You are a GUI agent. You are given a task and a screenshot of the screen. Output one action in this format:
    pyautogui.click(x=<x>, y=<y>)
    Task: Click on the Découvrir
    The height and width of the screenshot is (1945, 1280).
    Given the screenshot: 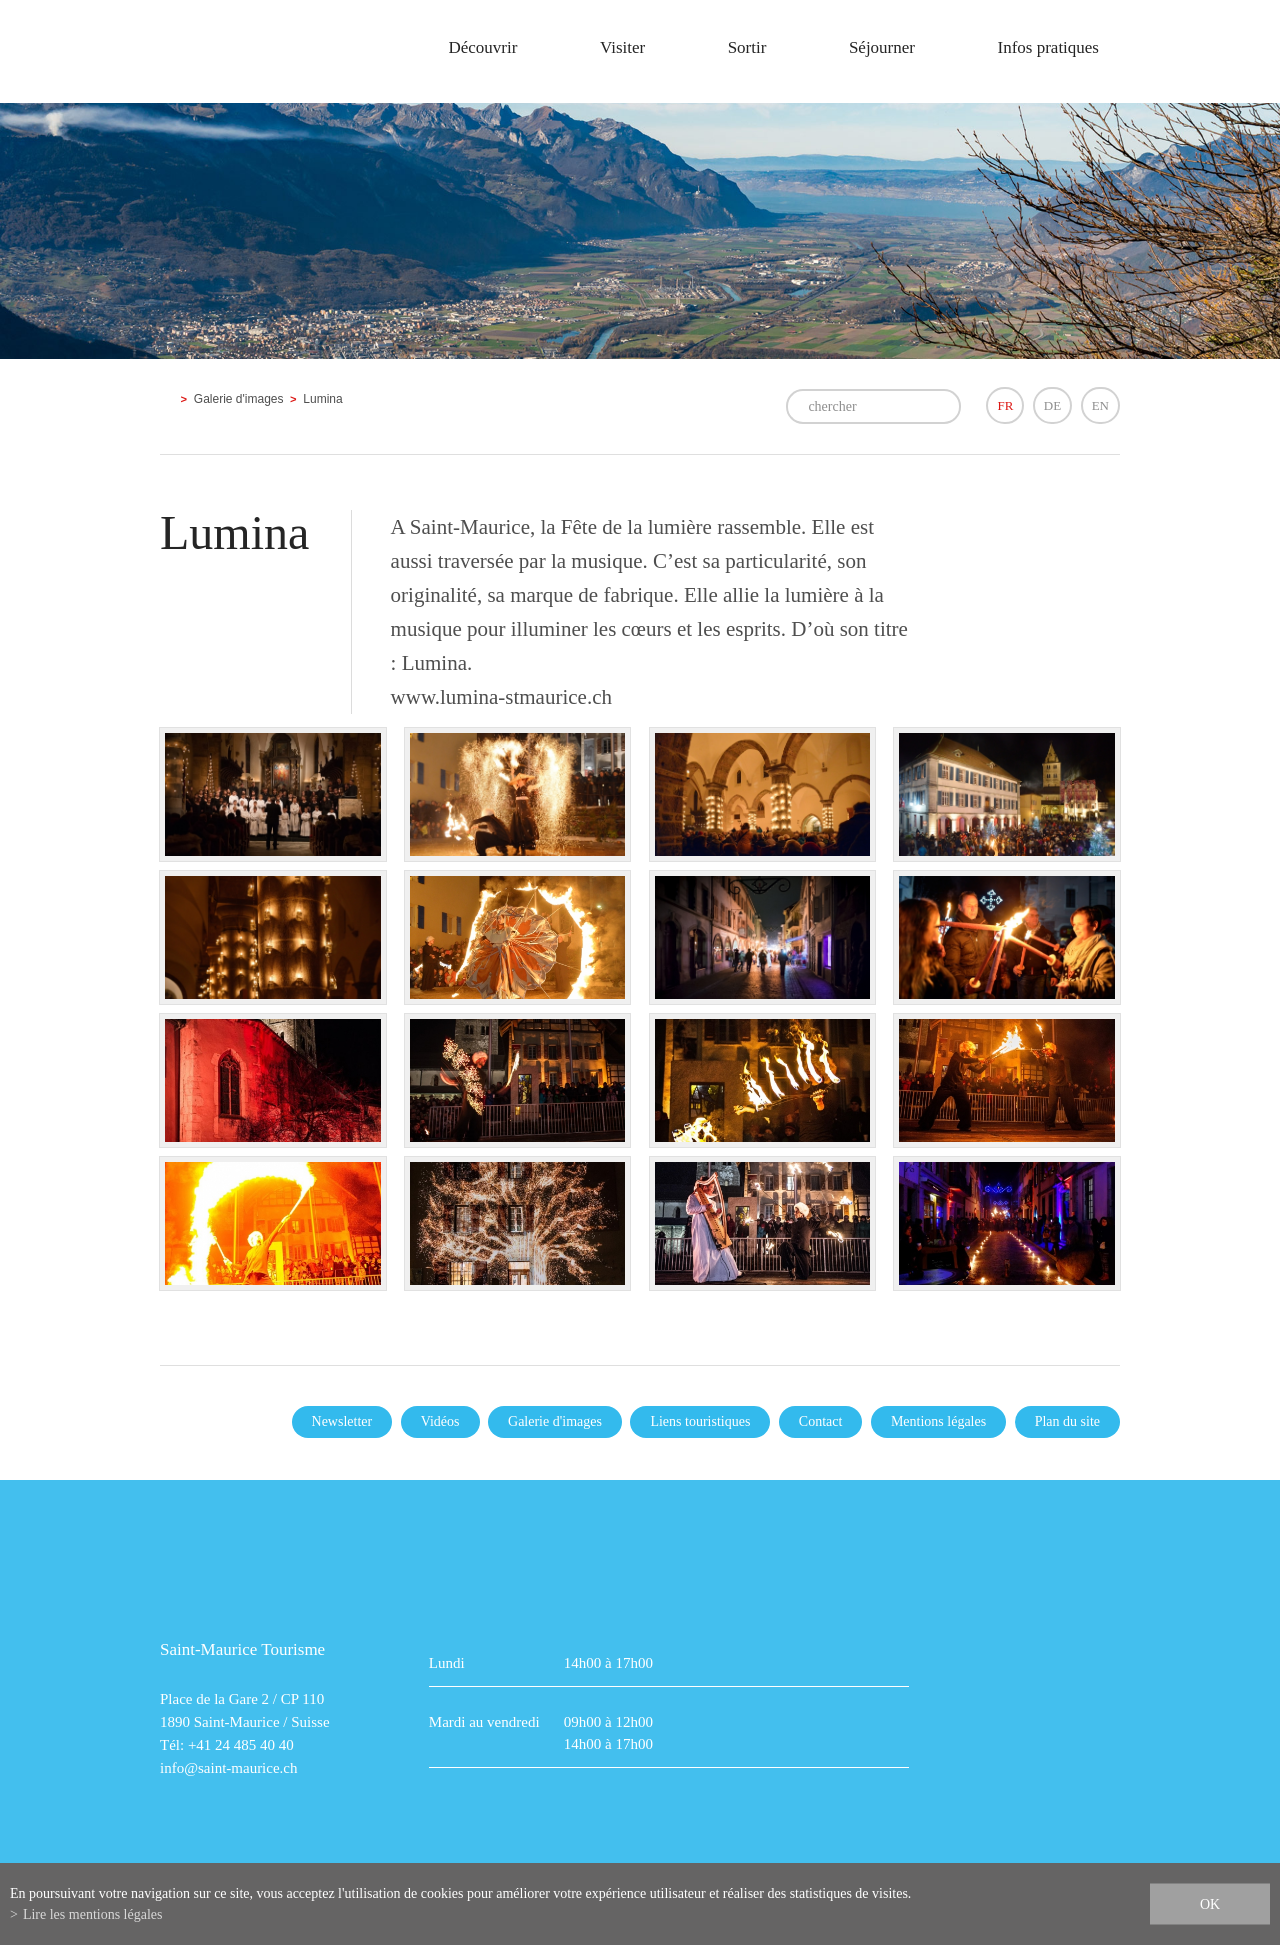 What is the action you would take?
    pyautogui.click(x=482, y=47)
    